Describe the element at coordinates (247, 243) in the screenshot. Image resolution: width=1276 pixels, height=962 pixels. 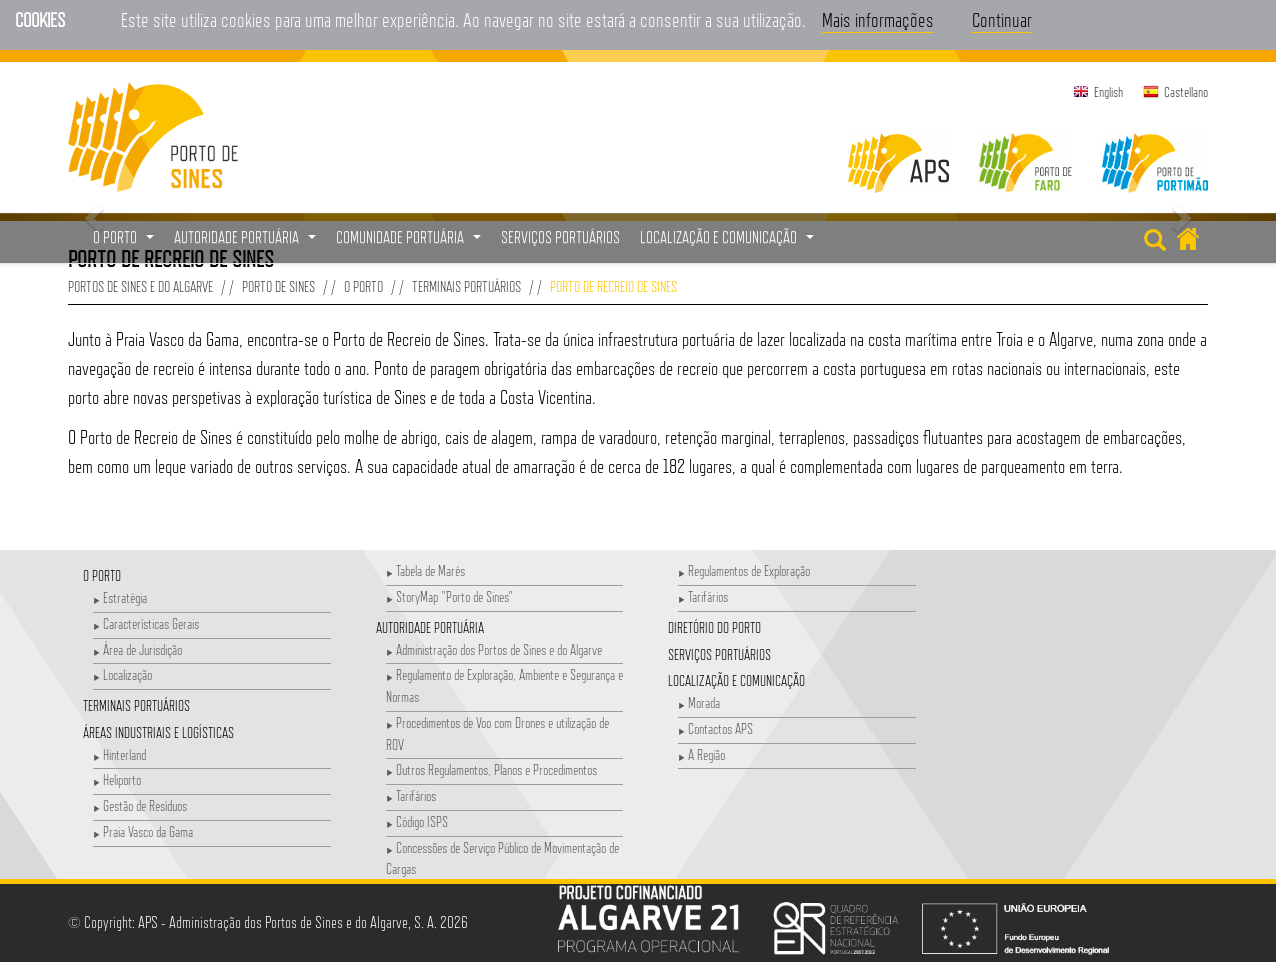
I see `Autoridade Portuária [button]` at that location.